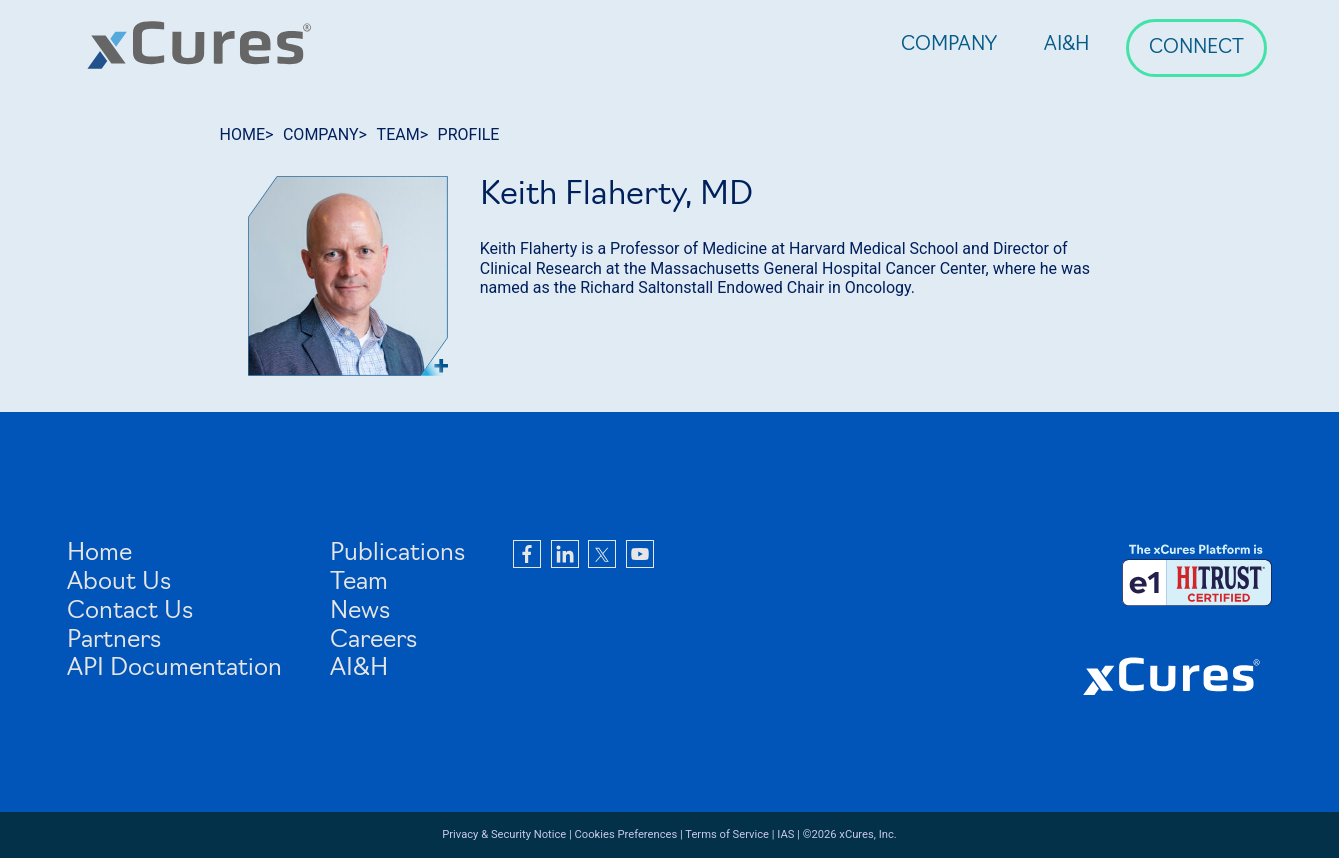 This screenshot has width=1339, height=858. I want to click on Publications, so click(397, 554).